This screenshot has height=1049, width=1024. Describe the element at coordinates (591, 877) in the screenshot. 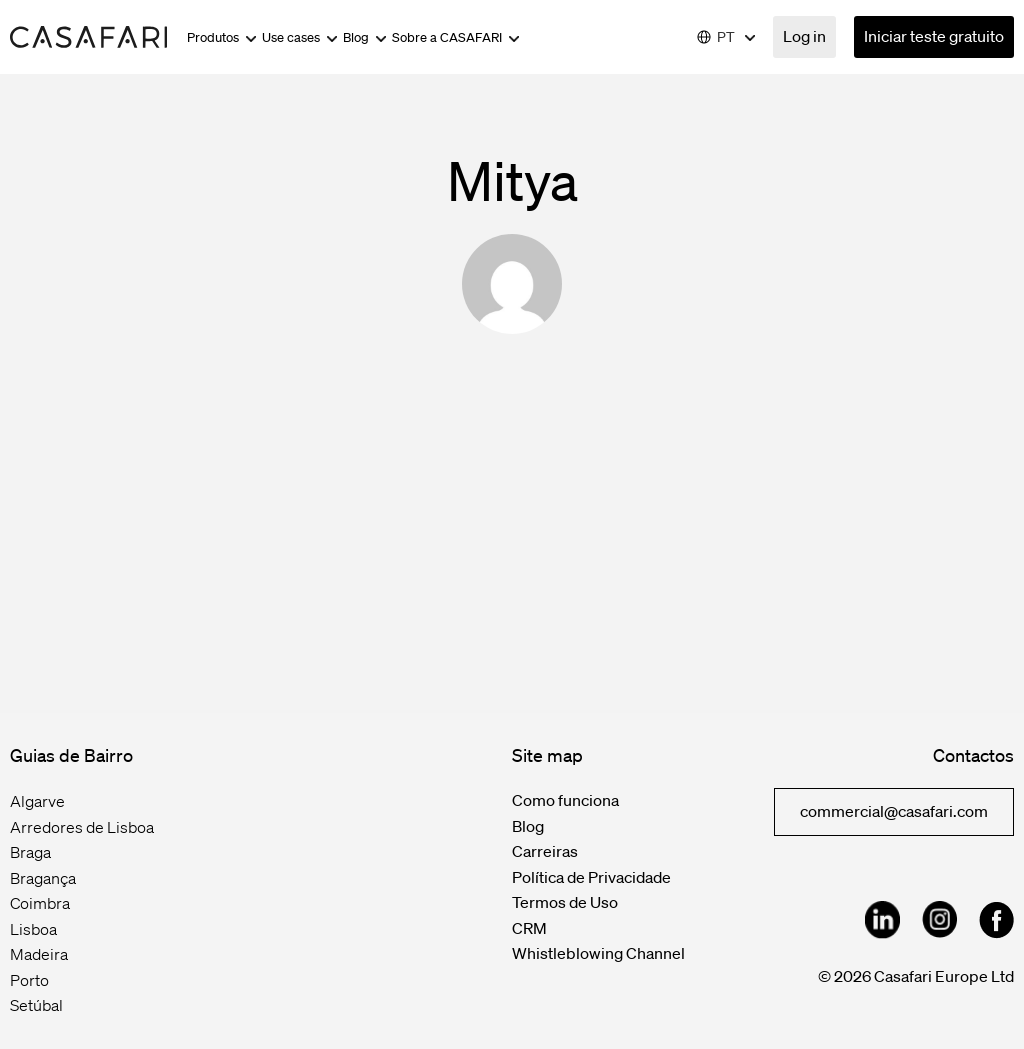

I see `Política de Privacidade` at that location.